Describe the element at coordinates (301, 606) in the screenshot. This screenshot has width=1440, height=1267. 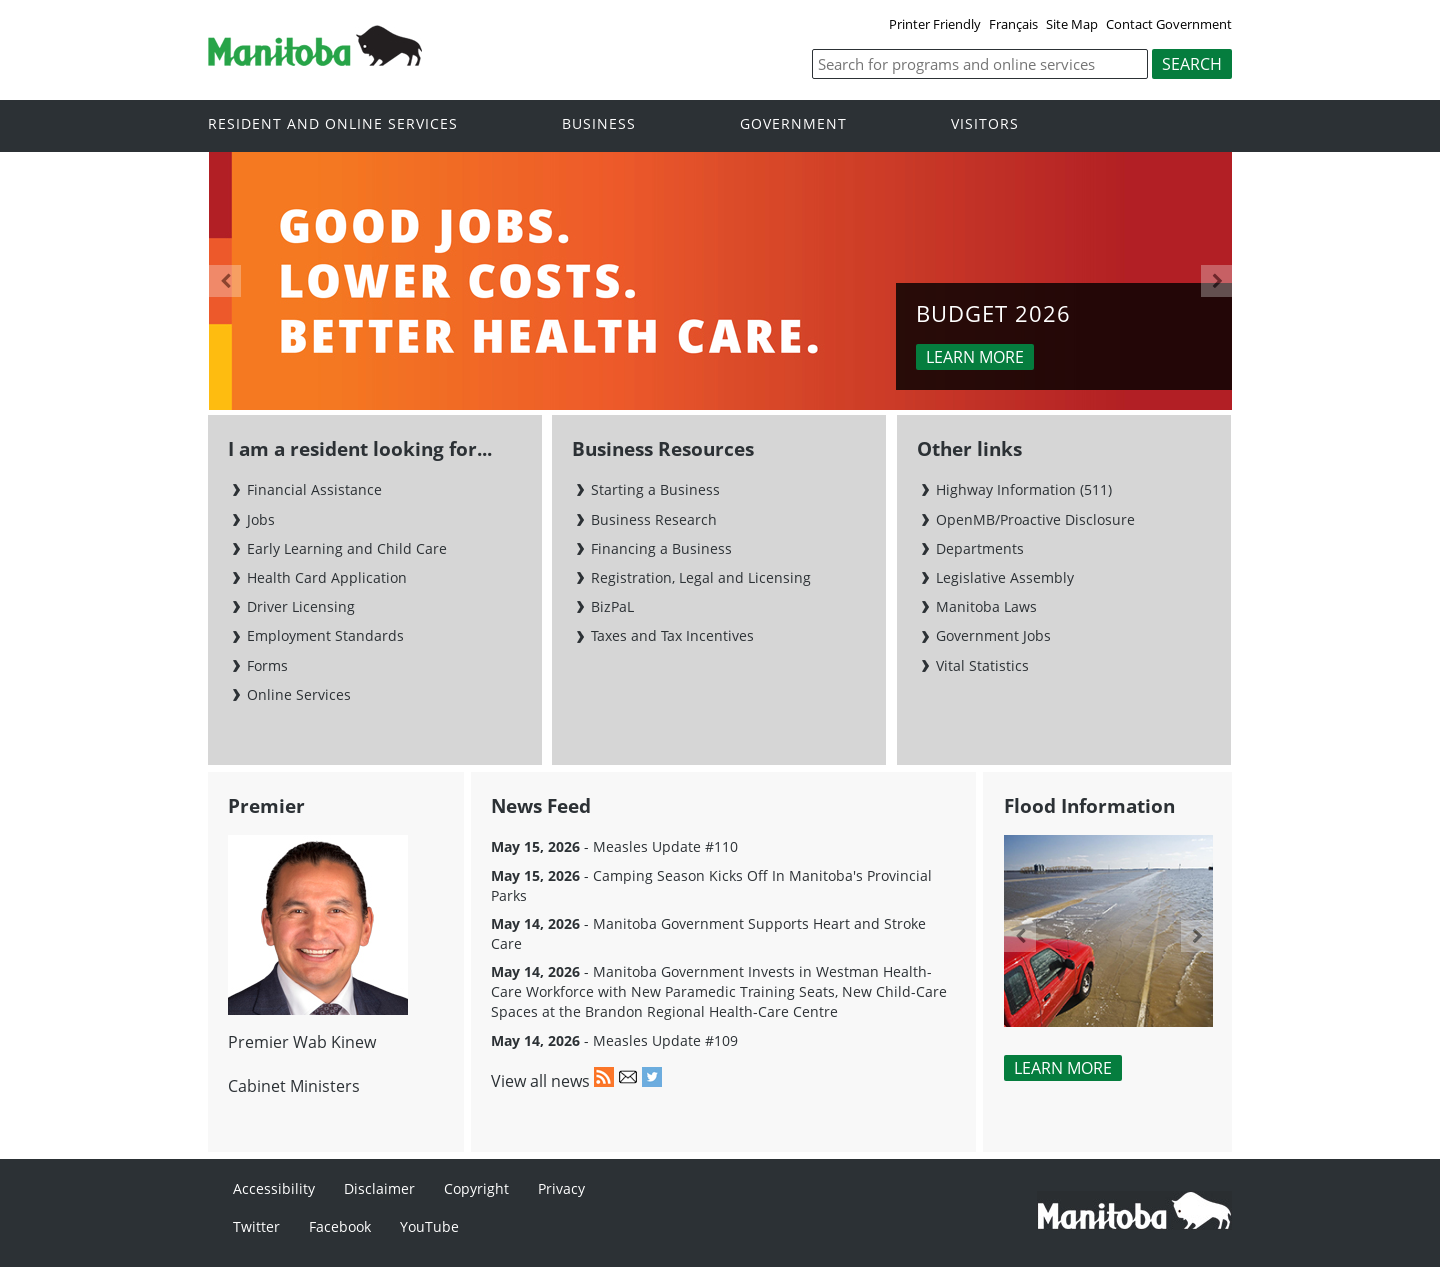
I see `Driver Licensing` at that location.